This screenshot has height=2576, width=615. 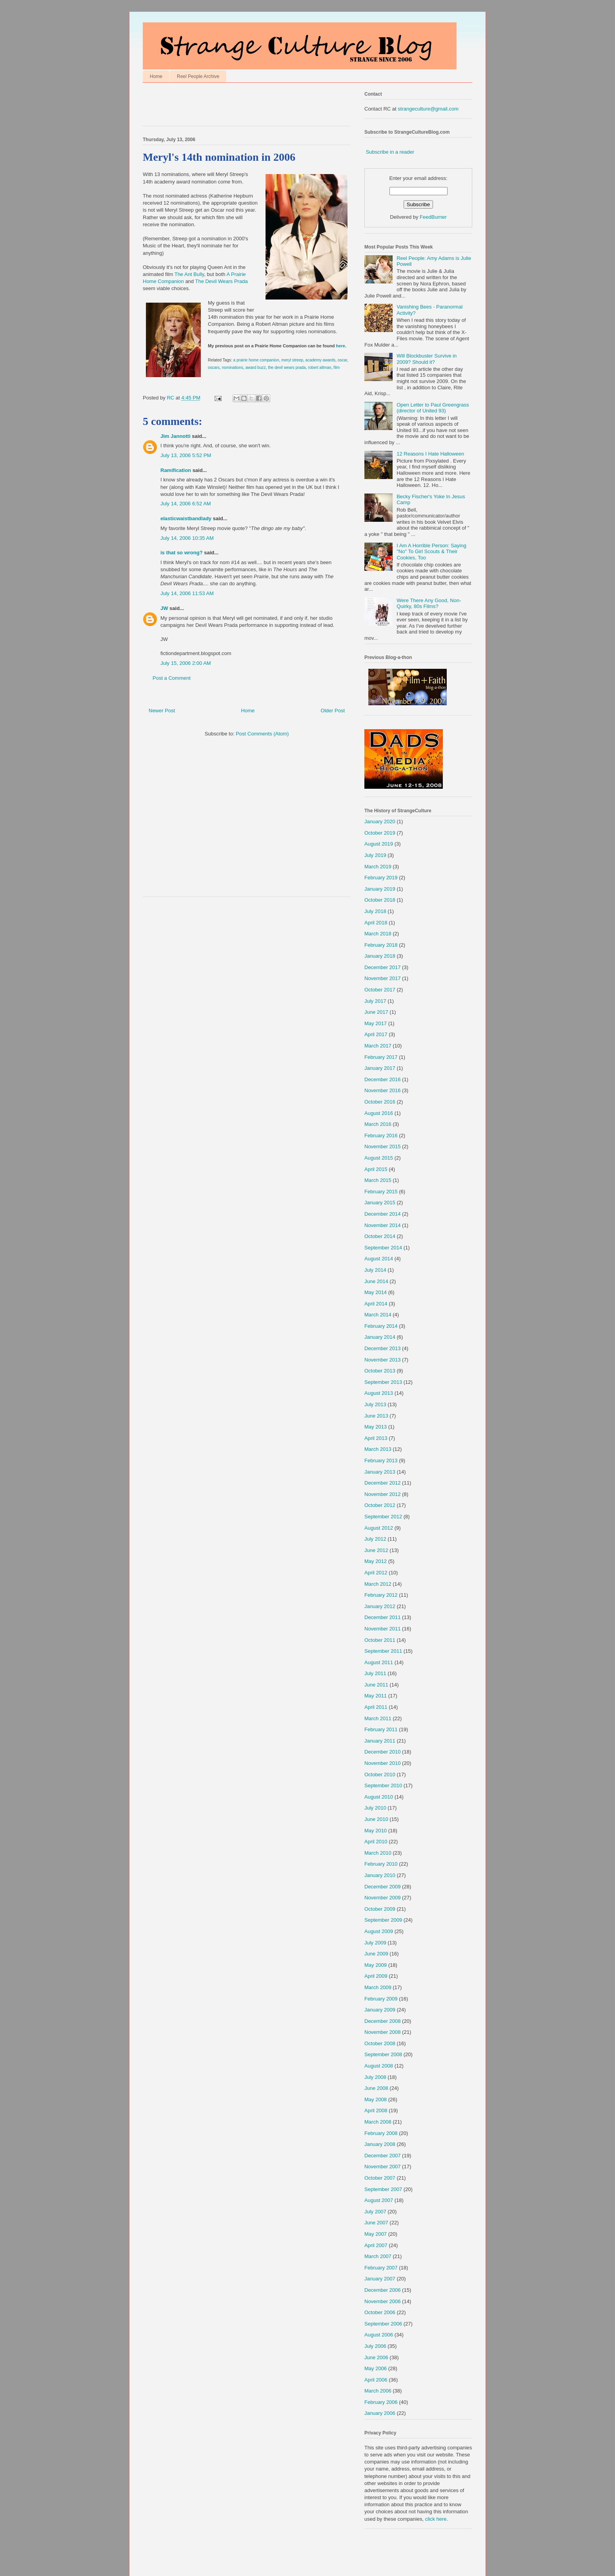 What do you see at coordinates (377, 1046) in the screenshot?
I see `March 2017` at bounding box center [377, 1046].